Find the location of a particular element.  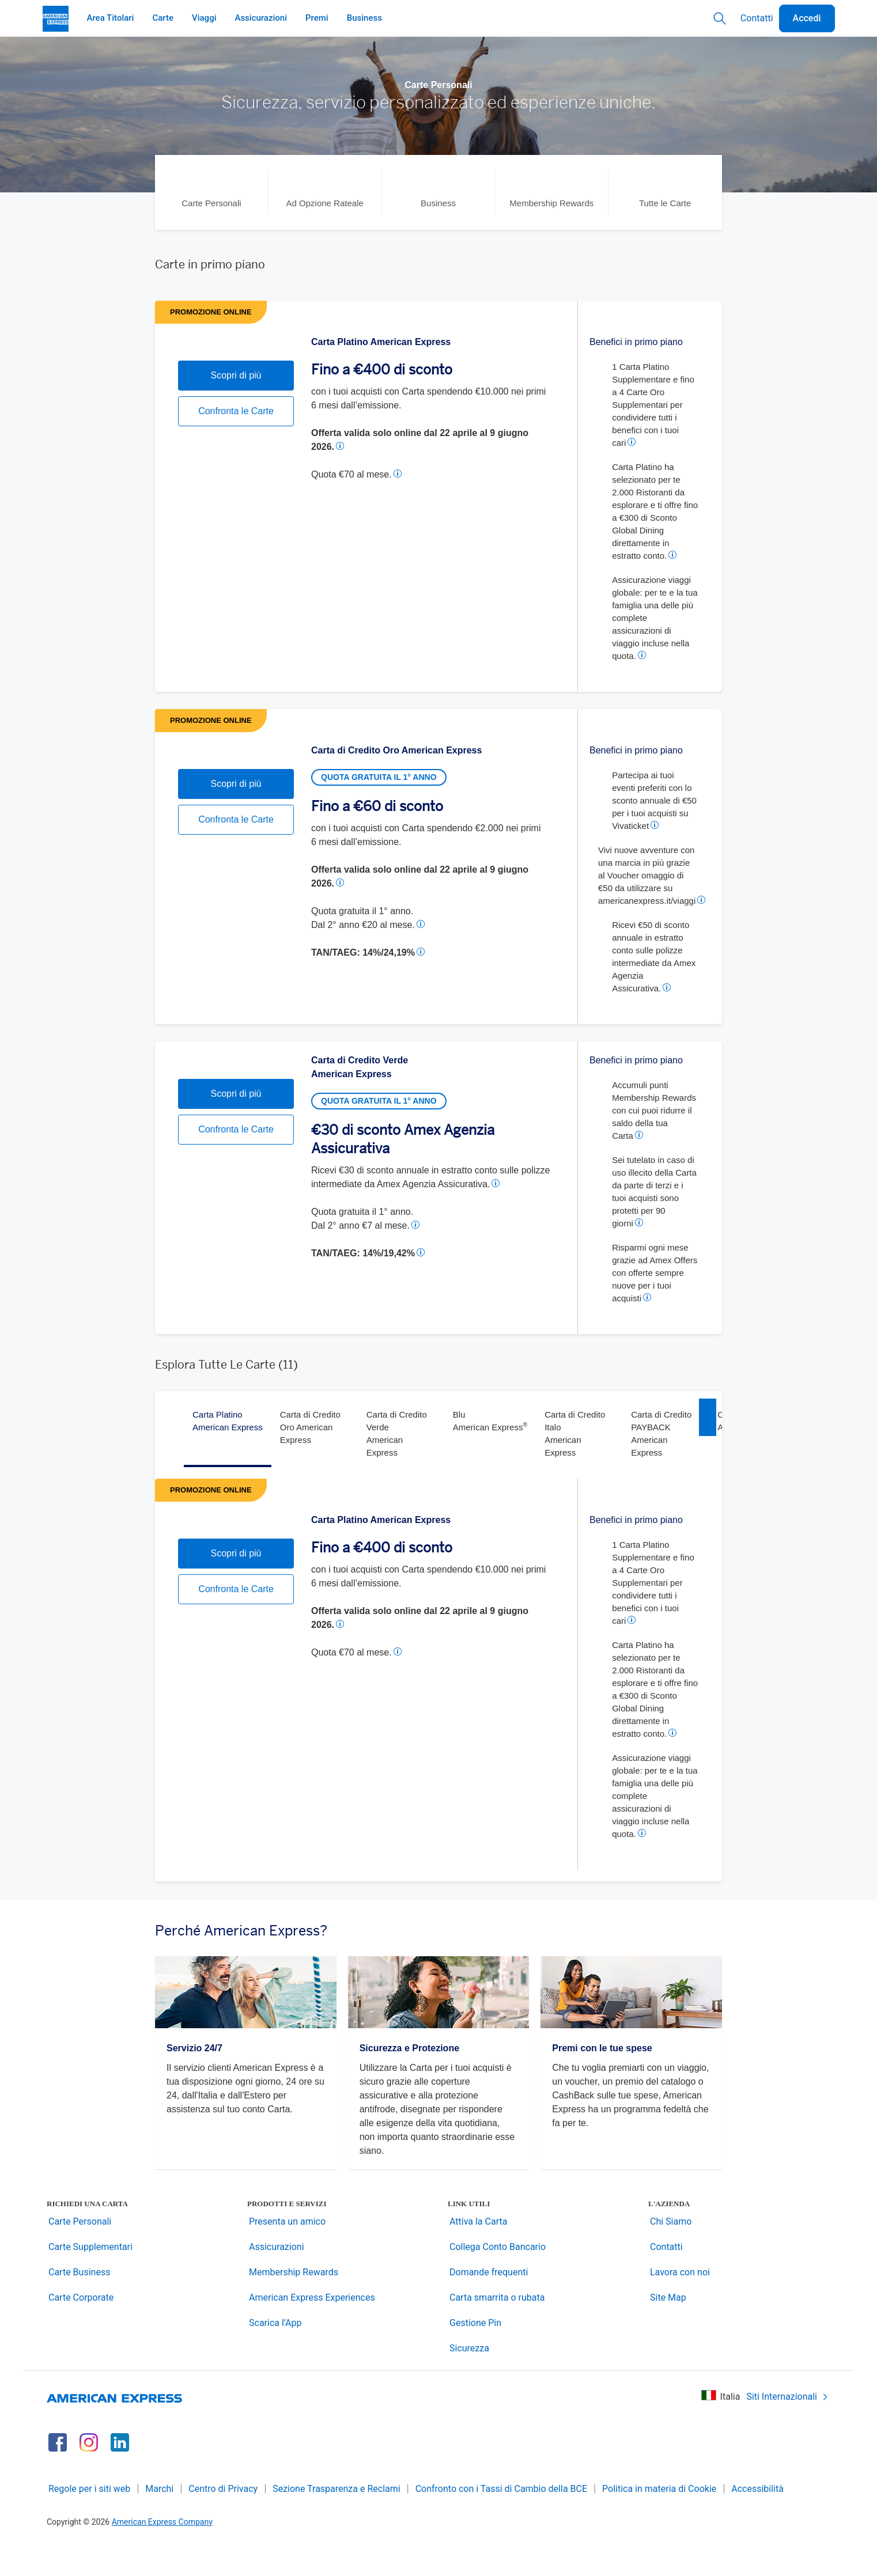

Marchi is located at coordinates (159, 2518).